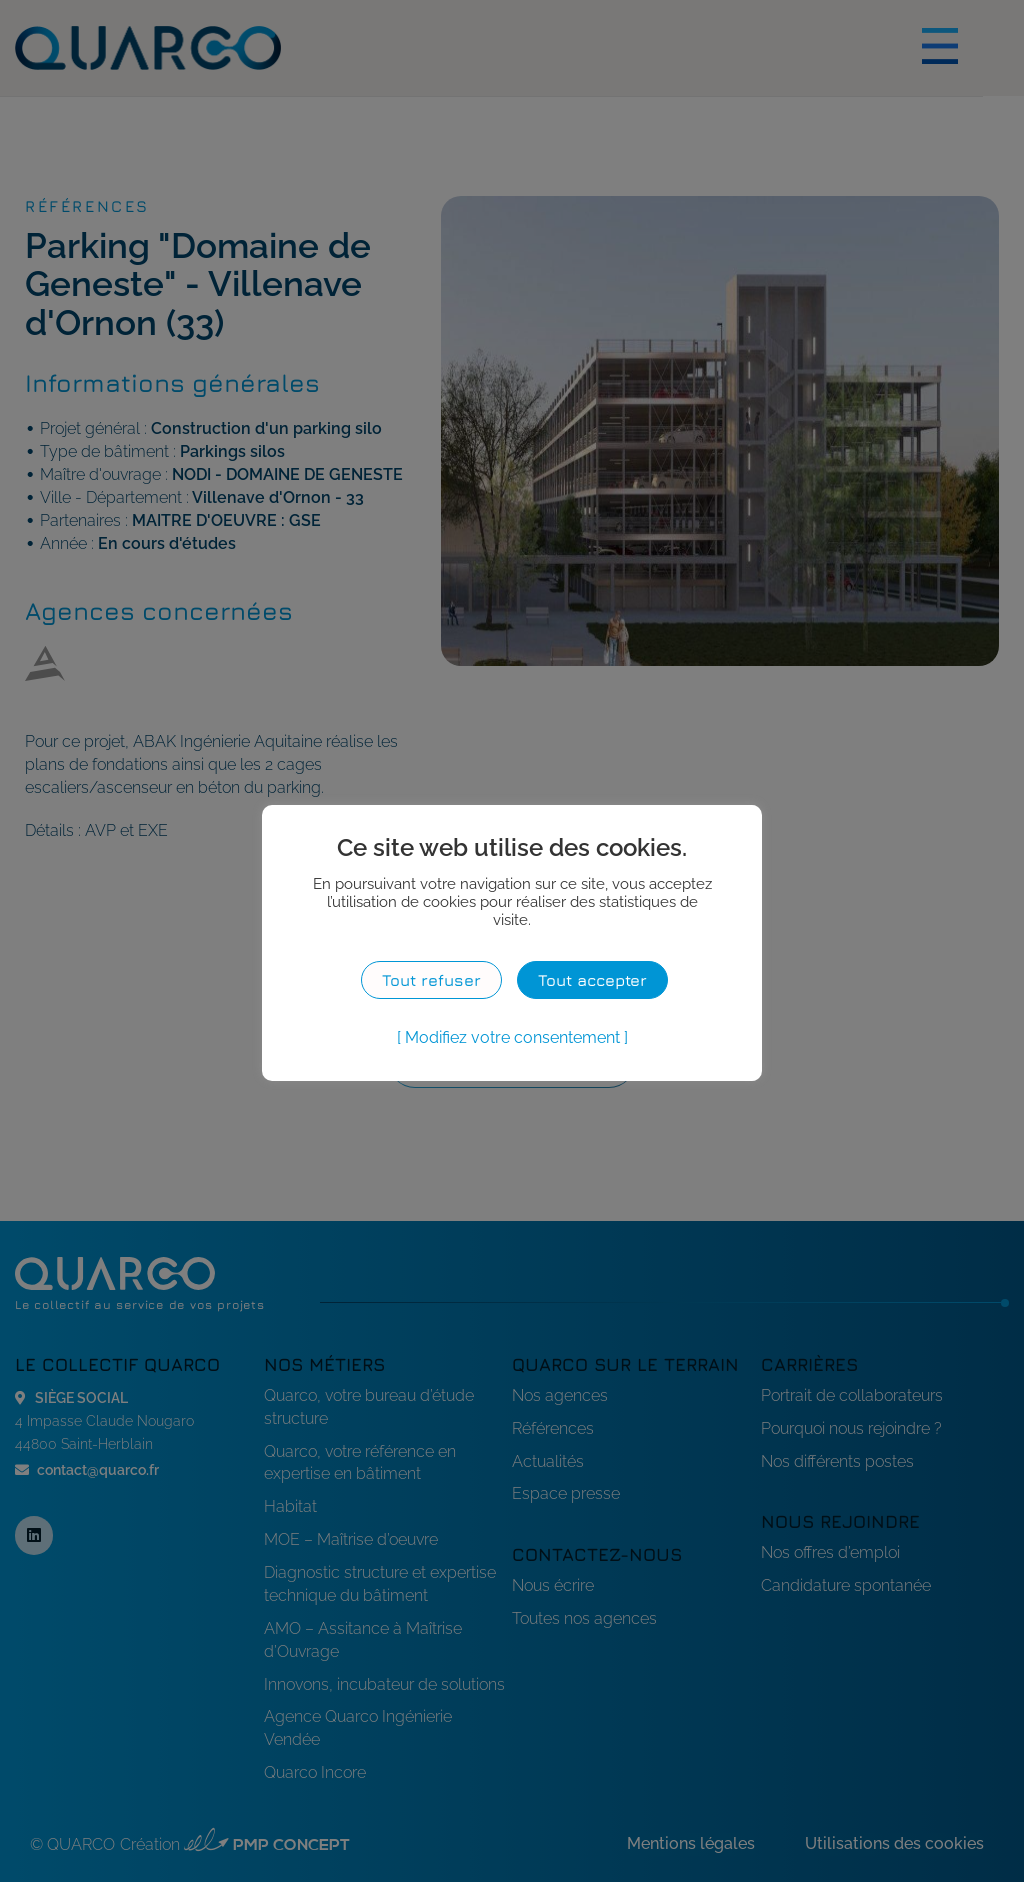  What do you see at coordinates (512, 1037) in the screenshot?
I see `Modifiez votre consentement [button]` at bounding box center [512, 1037].